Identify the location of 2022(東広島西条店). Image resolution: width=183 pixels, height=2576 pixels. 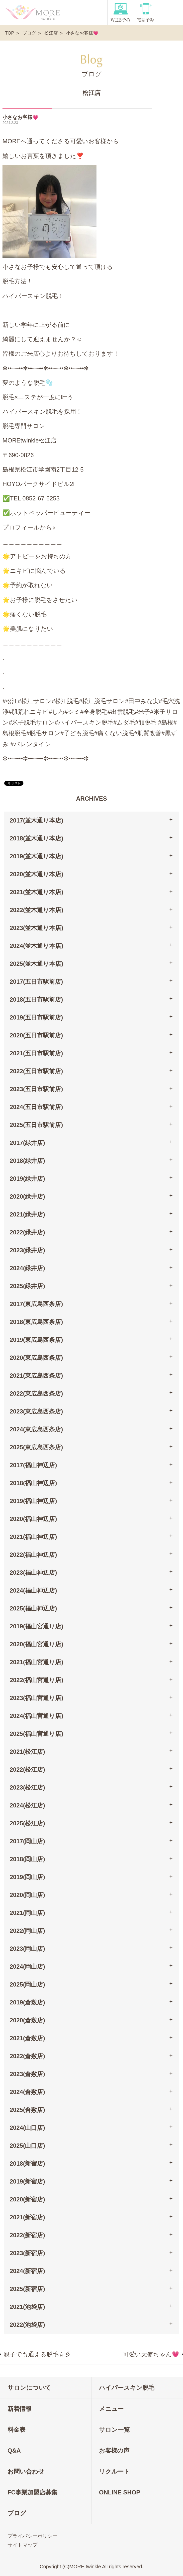
(36, 1393).